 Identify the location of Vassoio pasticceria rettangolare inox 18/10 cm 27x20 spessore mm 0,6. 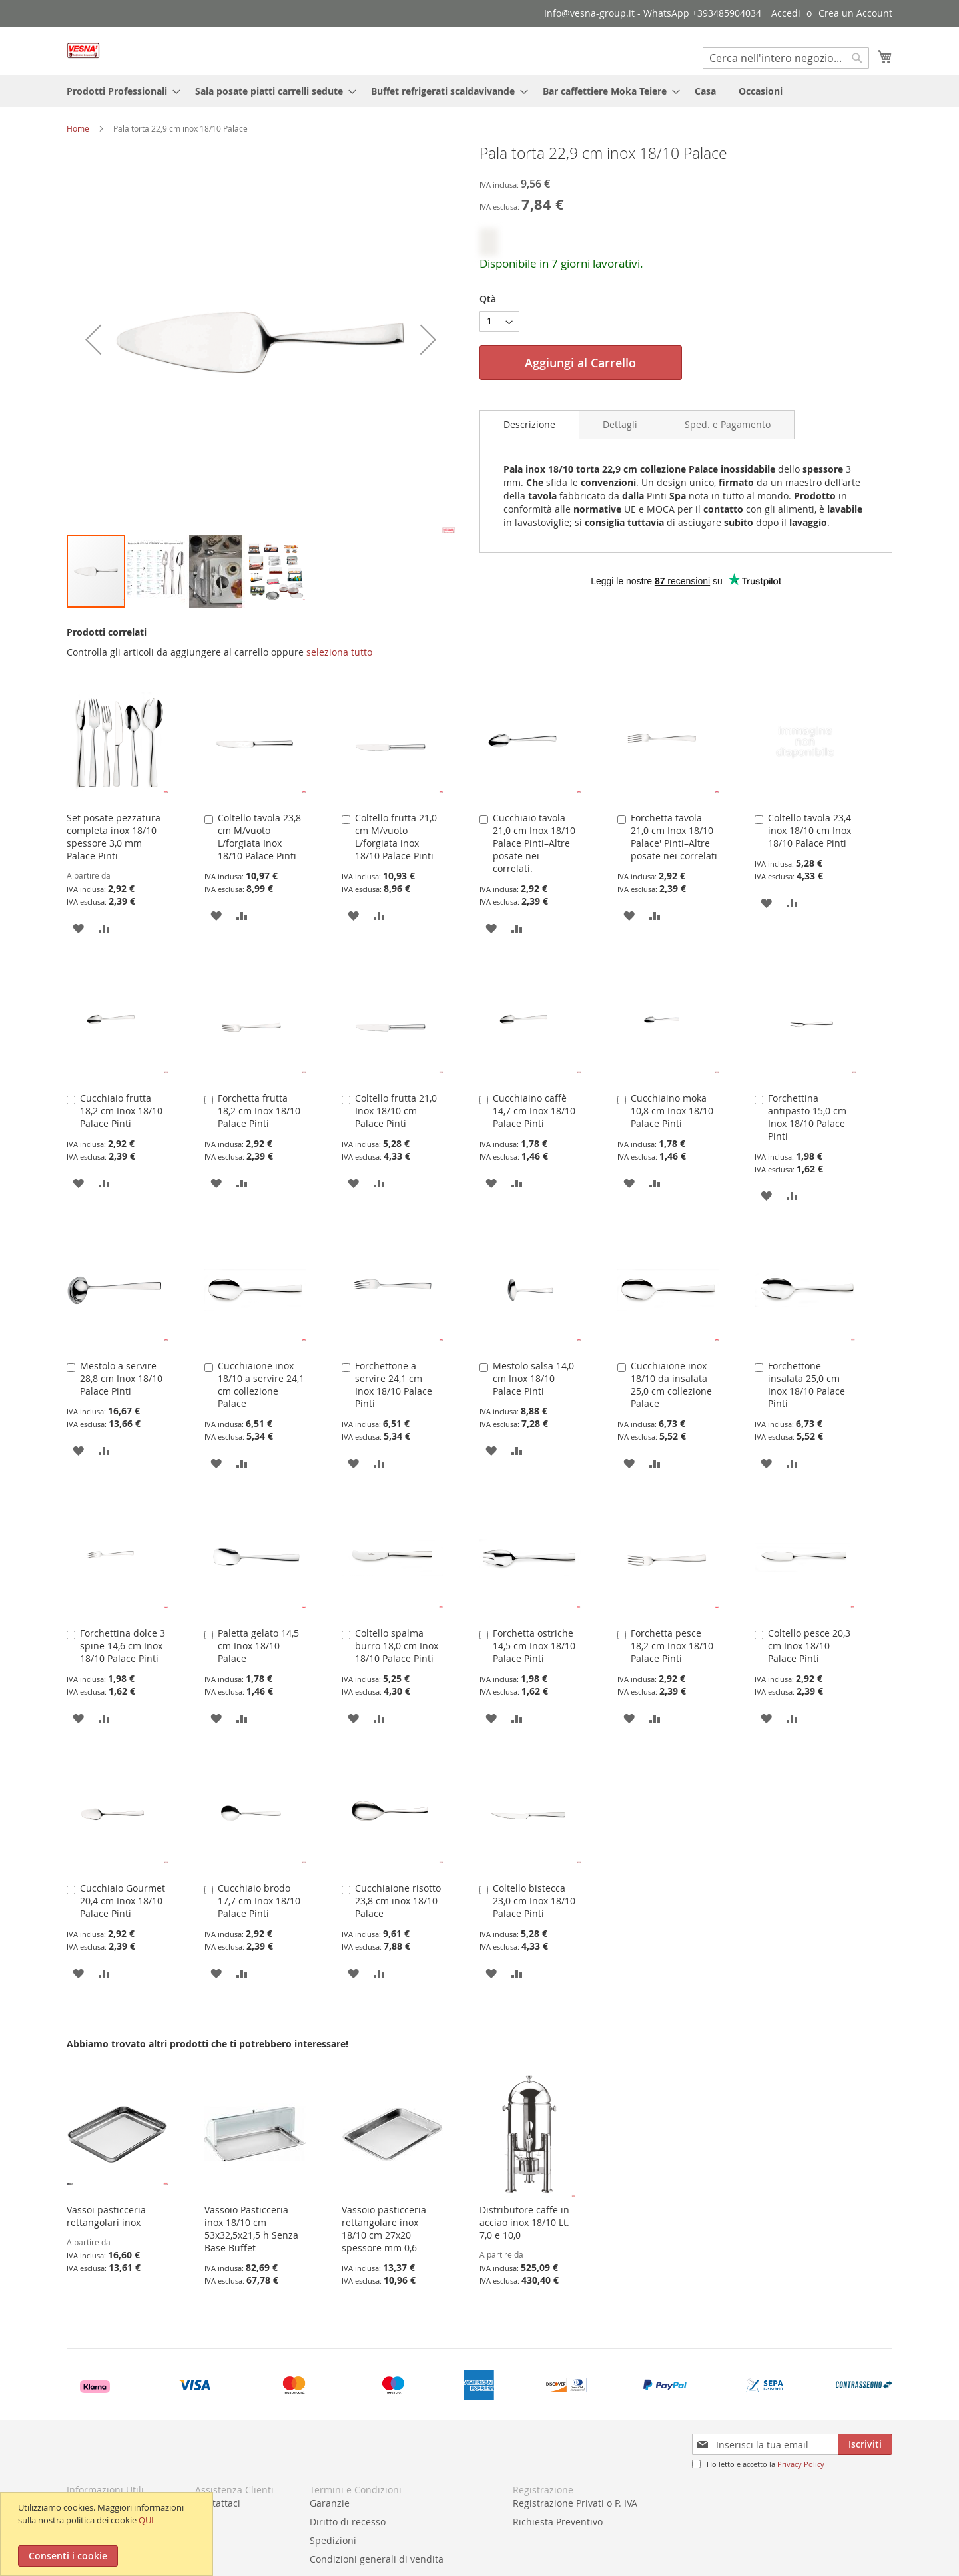
(384, 2228).